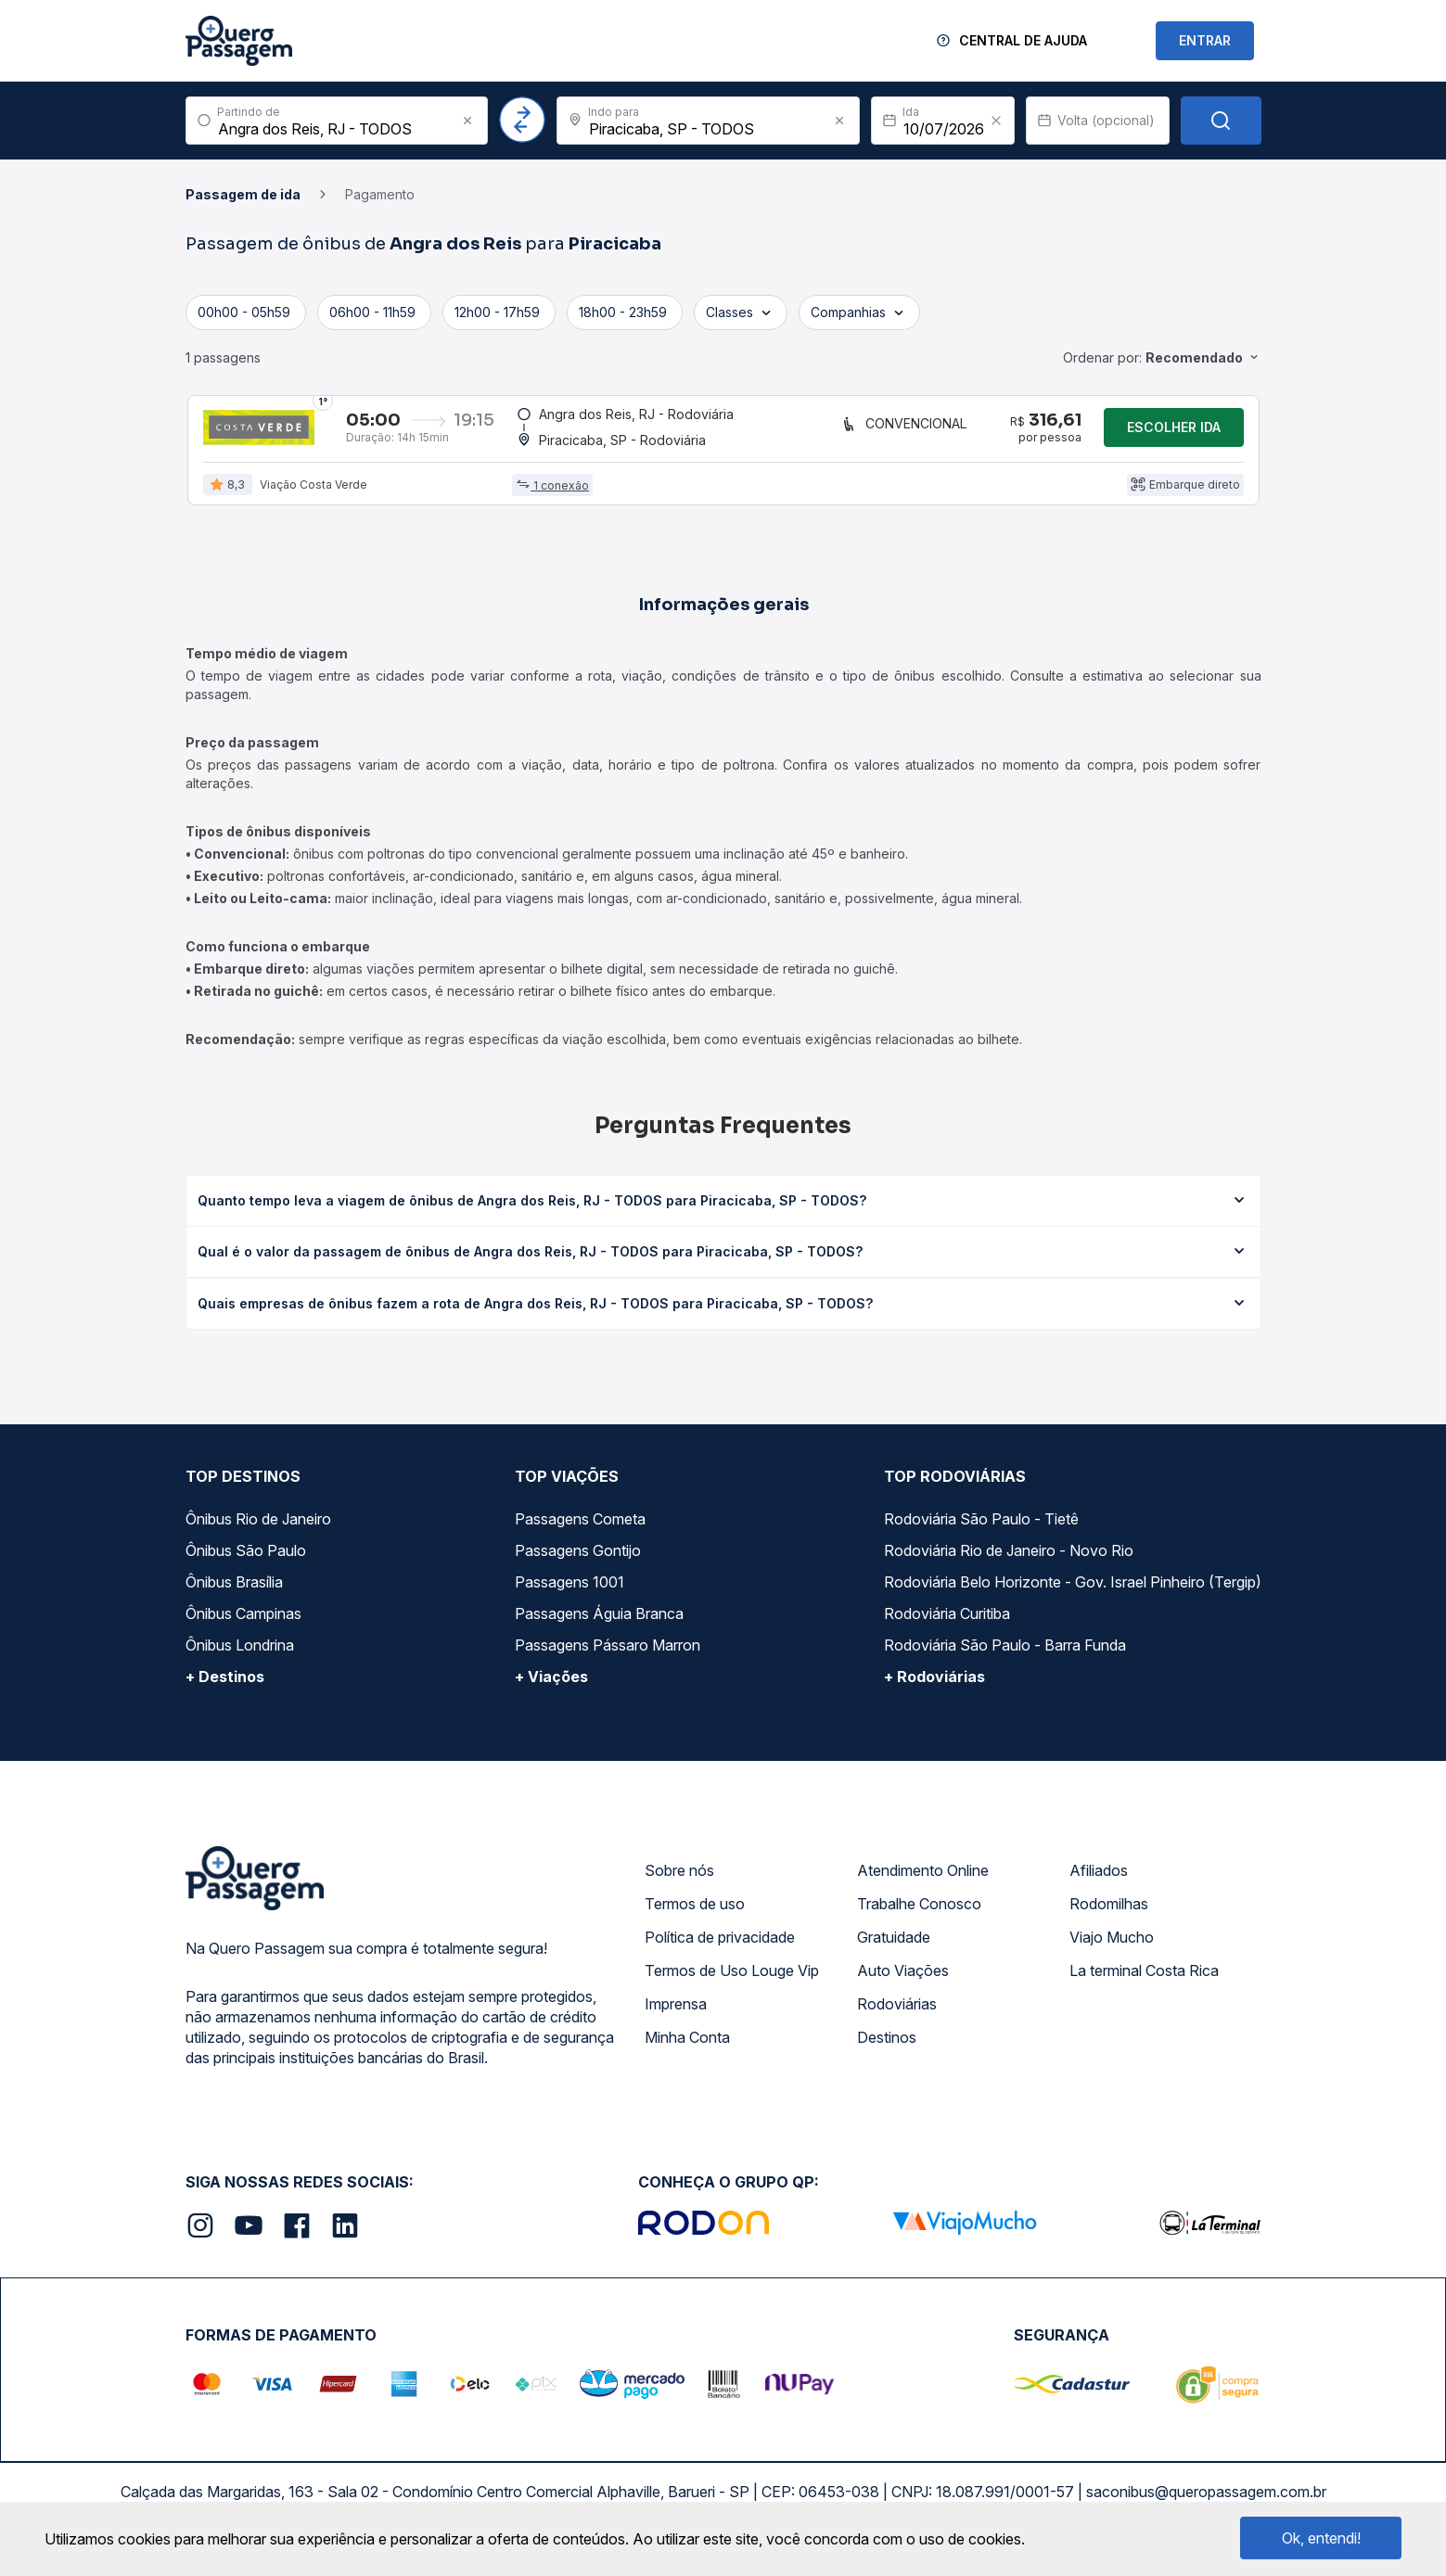 Image resolution: width=1446 pixels, height=2576 pixels. What do you see at coordinates (1098, 1883) in the screenshot?
I see `Afiliados` at bounding box center [1098, 1883].